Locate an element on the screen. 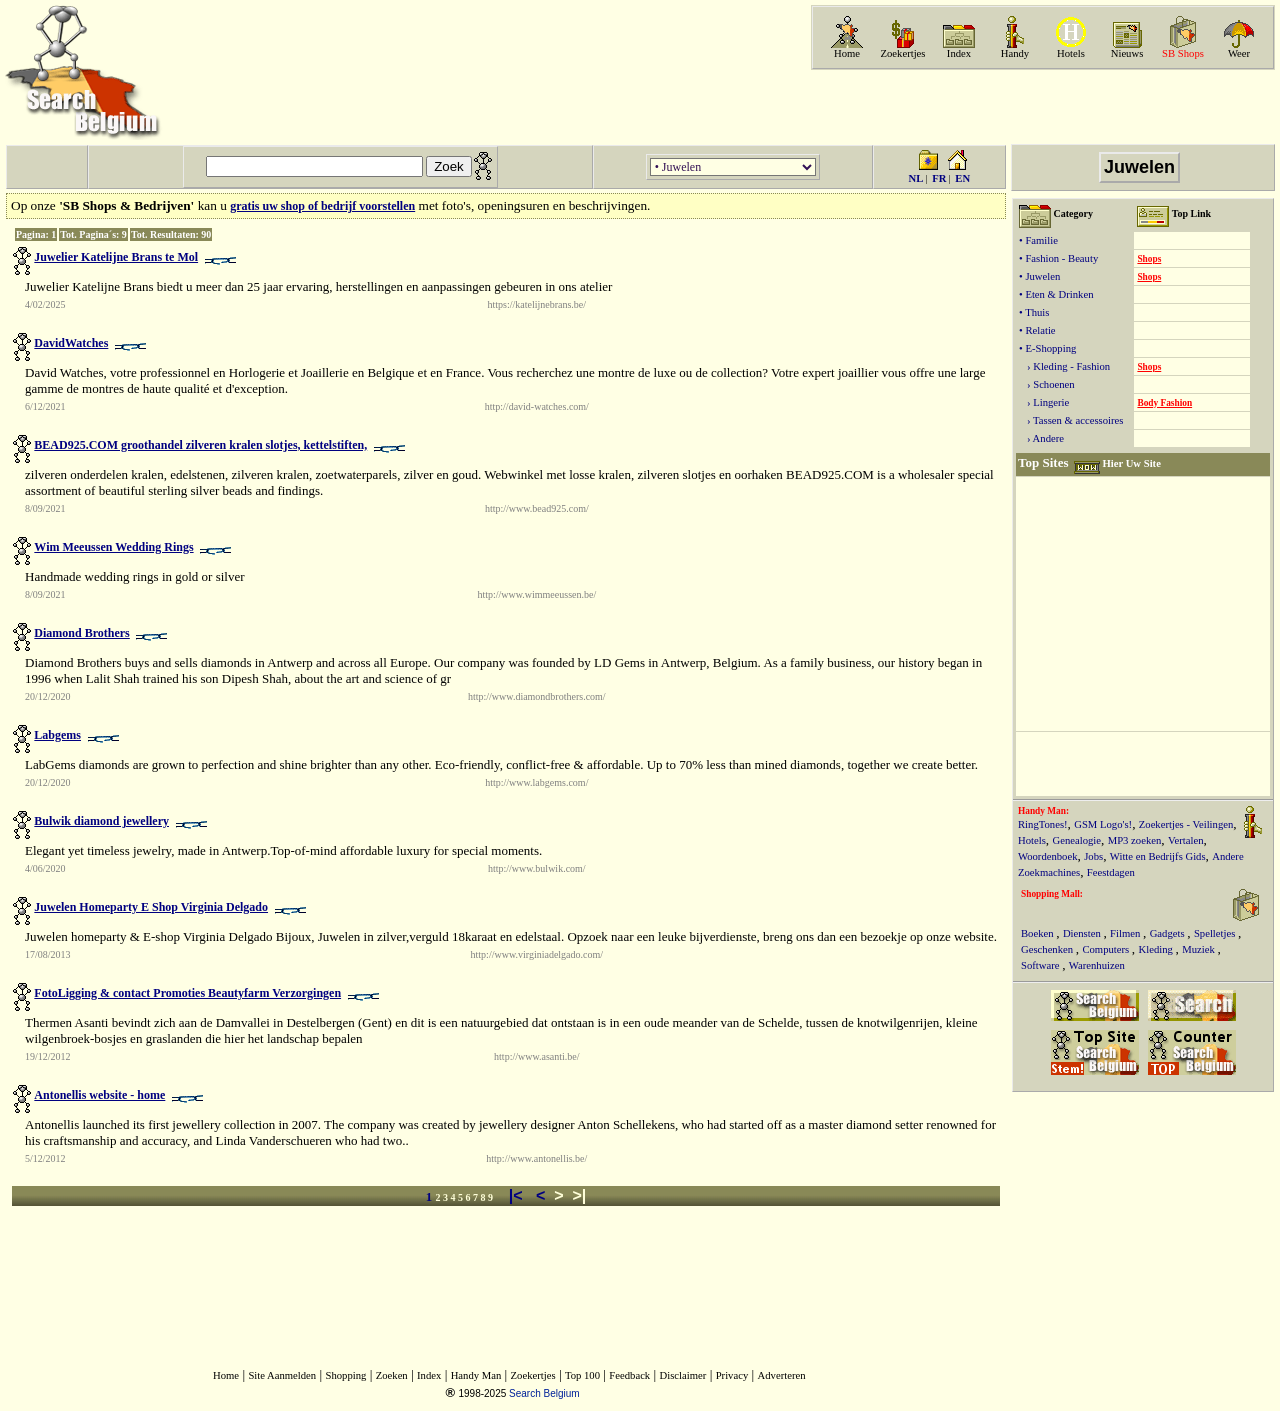  Wim Meeussen Wedding Rings is located at coordinates (113, 547).